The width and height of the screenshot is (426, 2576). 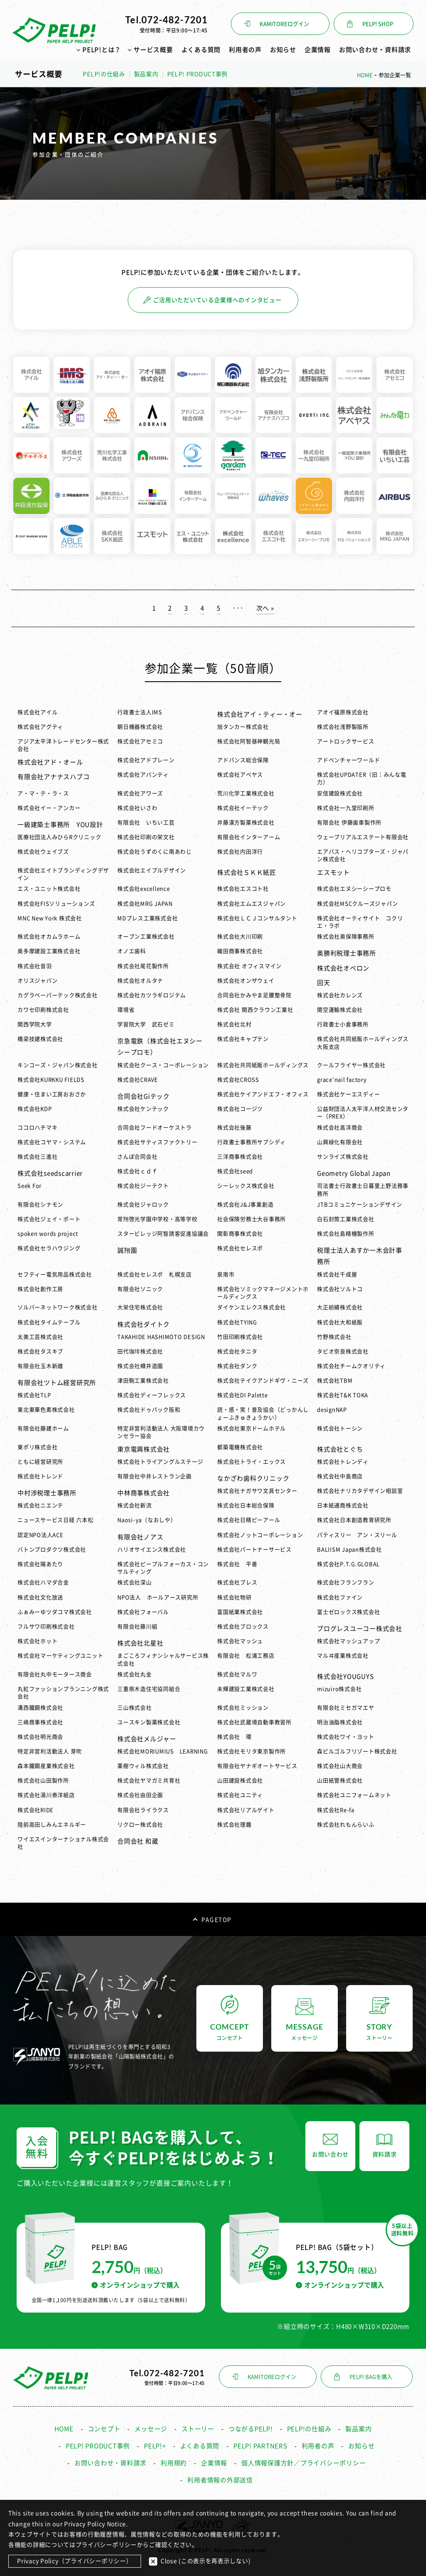 I want to click on まごころフィナンシャルサービス株式会社, so click(x=163, y=1659).